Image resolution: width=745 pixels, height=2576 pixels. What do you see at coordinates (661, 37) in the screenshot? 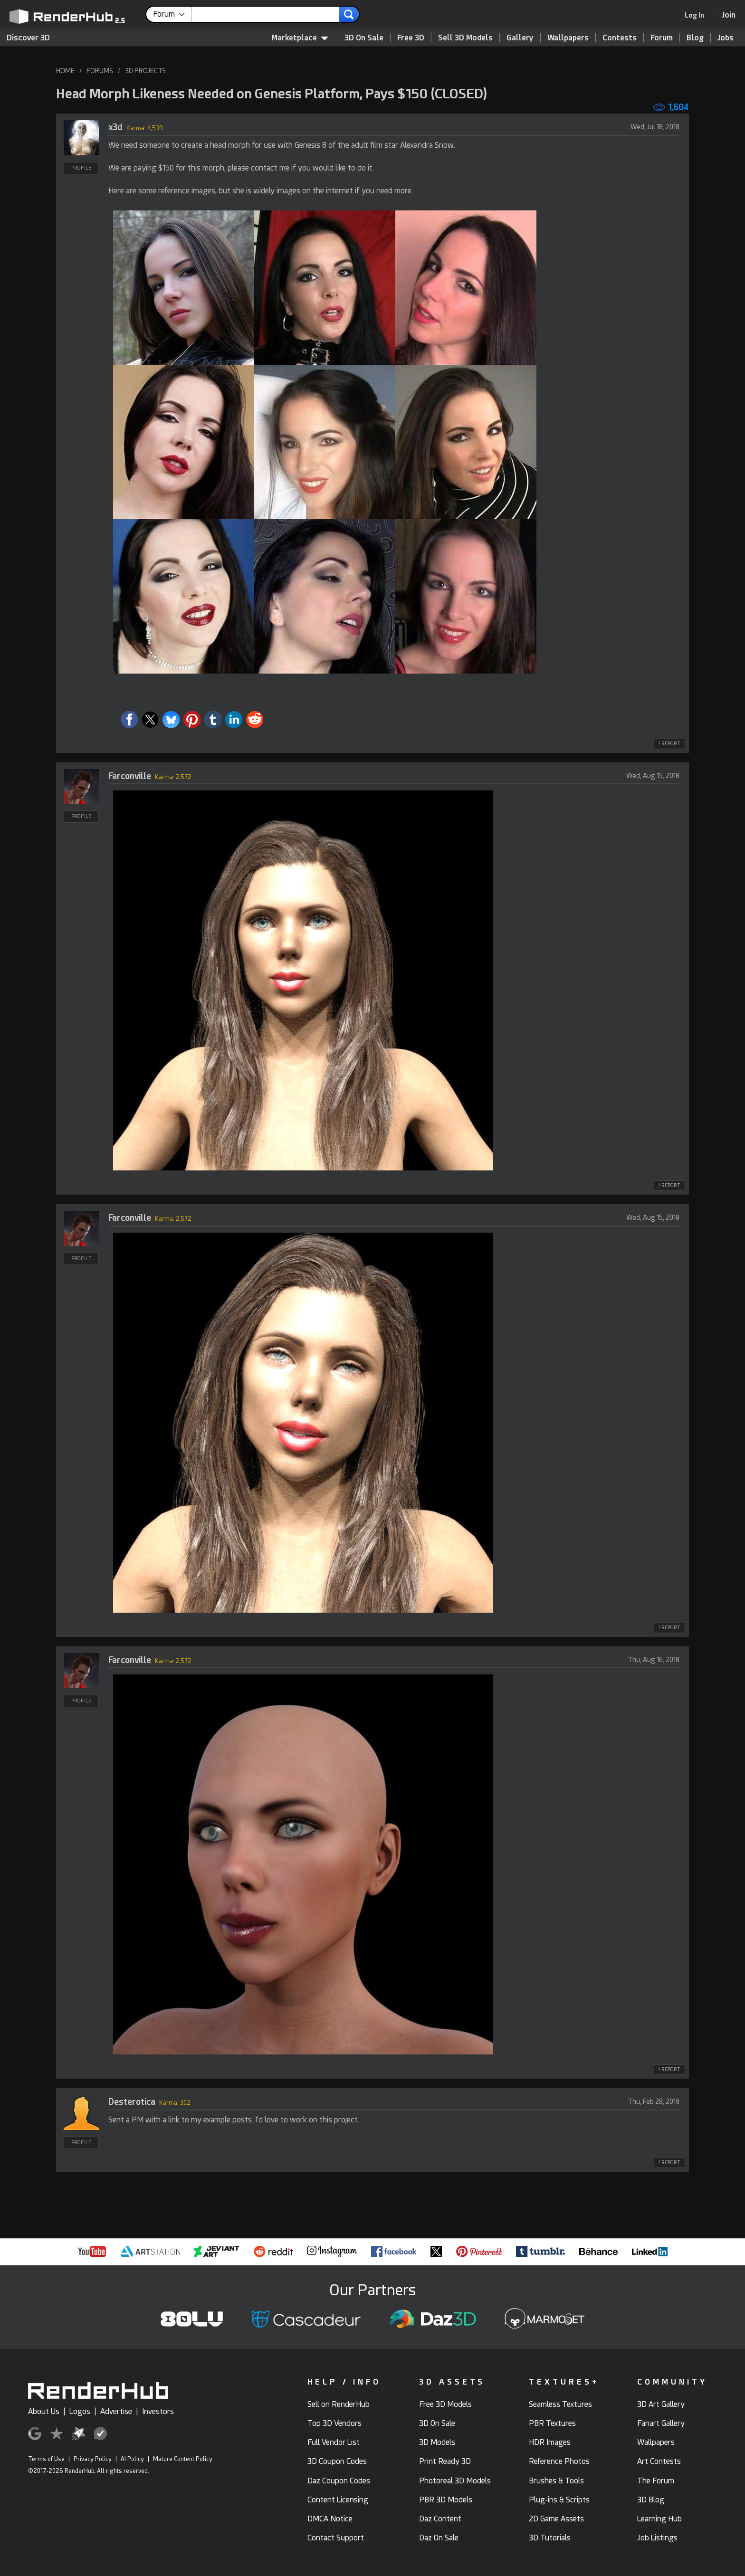
I see `Forum` at bounding box center [661, 37].